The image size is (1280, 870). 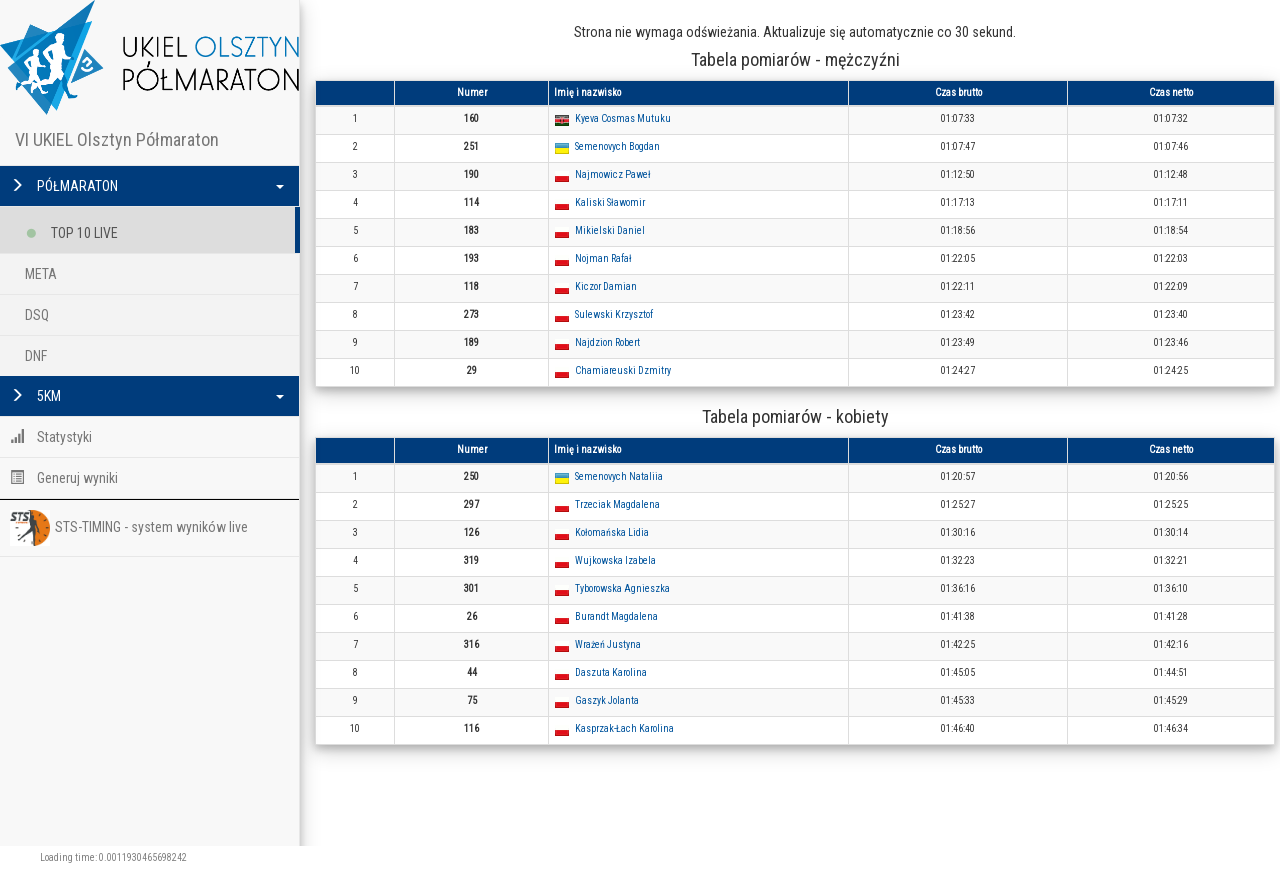 What do you see at coordinates (36, 356) in the screenshot?
I see `DNF` at bounding box center [36, 356].